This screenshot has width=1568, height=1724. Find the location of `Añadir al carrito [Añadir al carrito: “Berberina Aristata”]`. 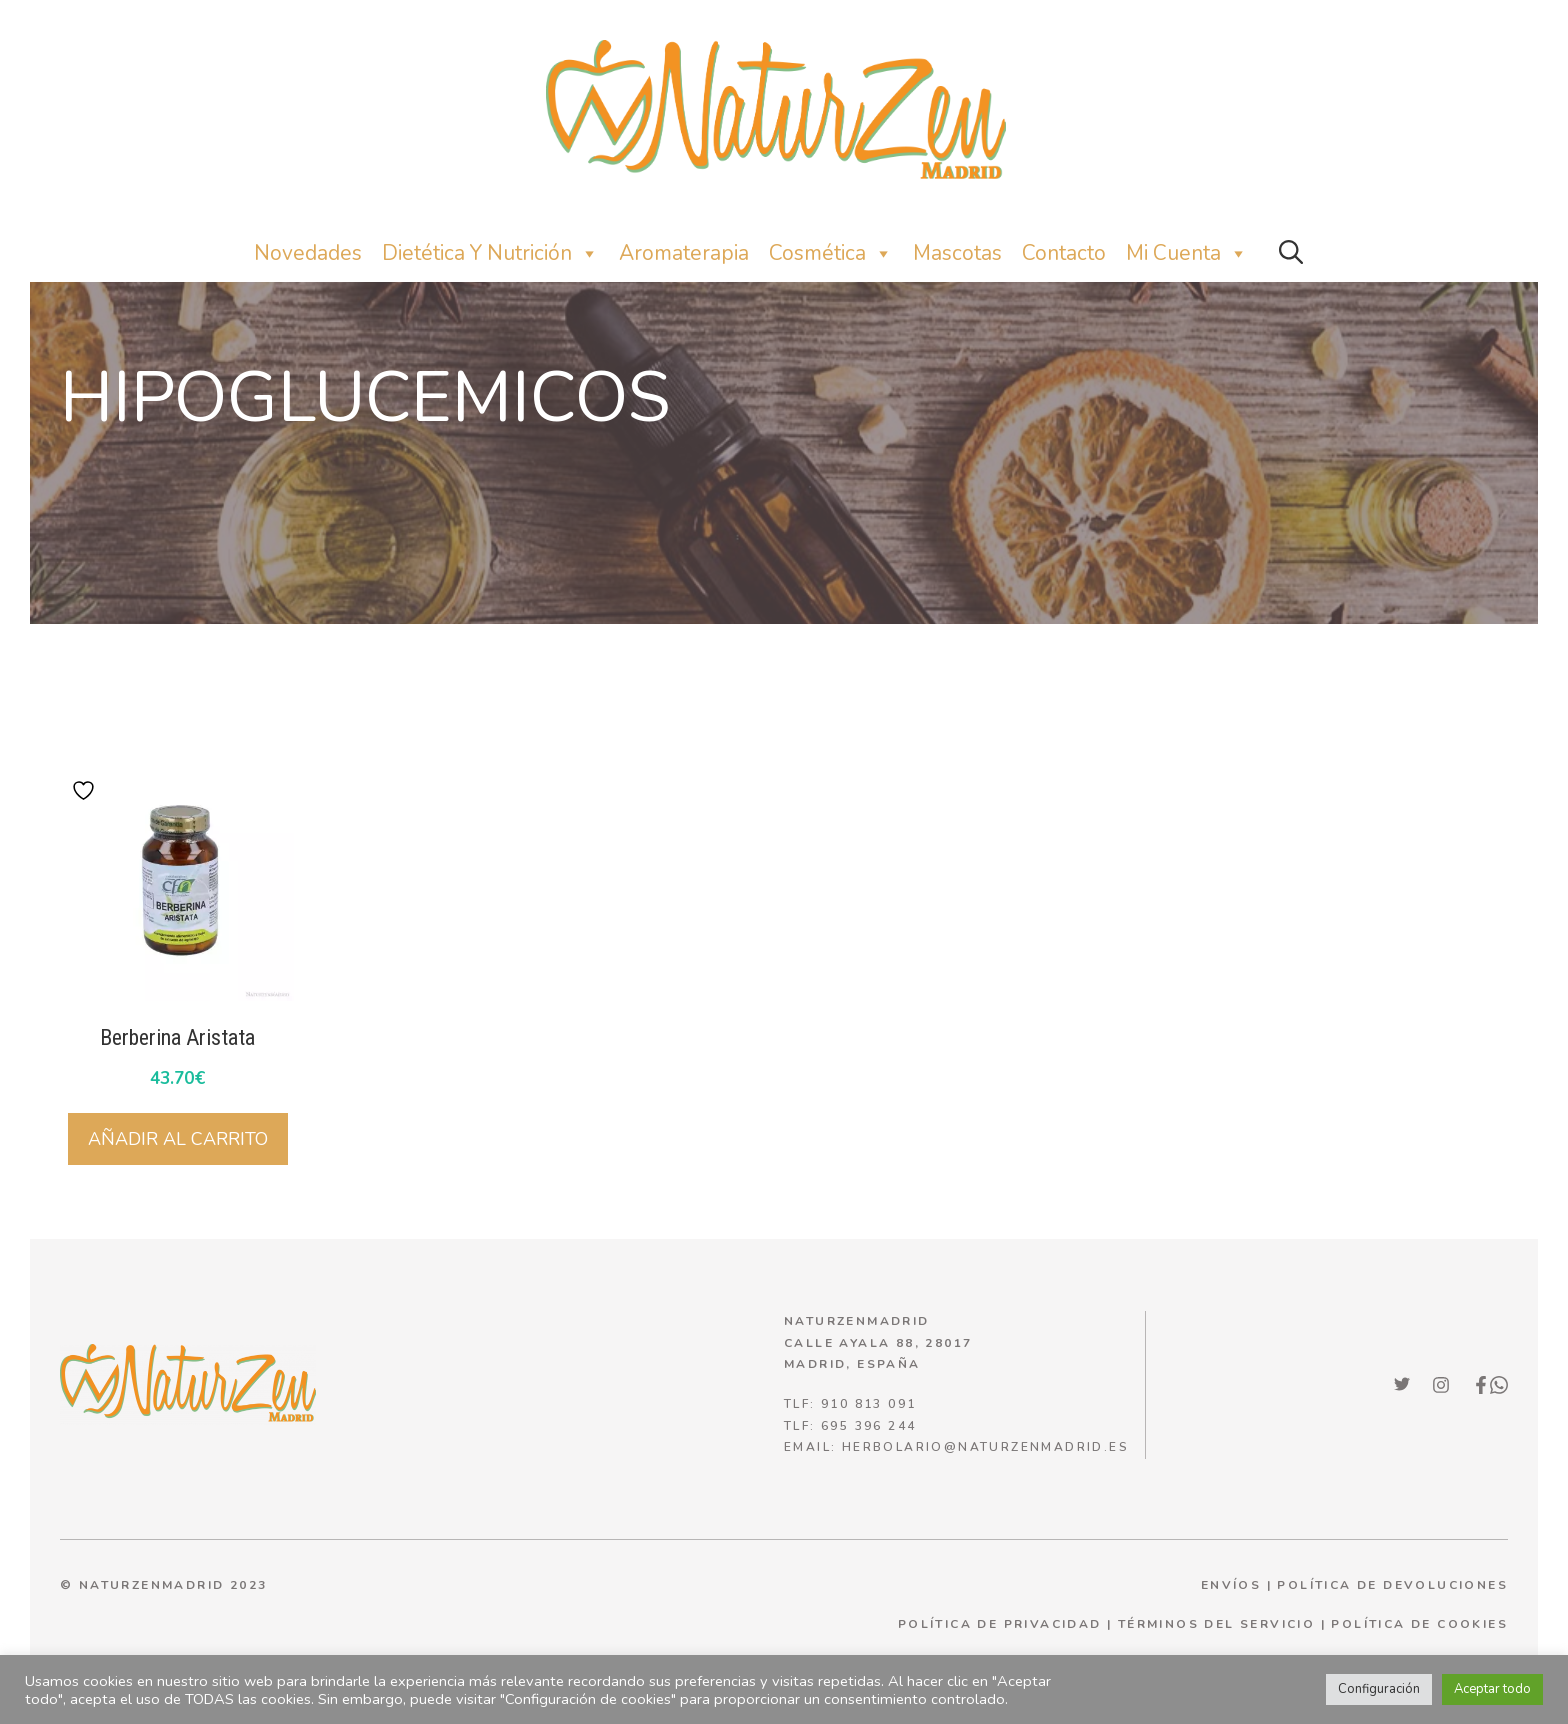

Añadir al carrito [Añadir al carrito: “Berberina Aristata”] is located at coordinates (178, 1139).